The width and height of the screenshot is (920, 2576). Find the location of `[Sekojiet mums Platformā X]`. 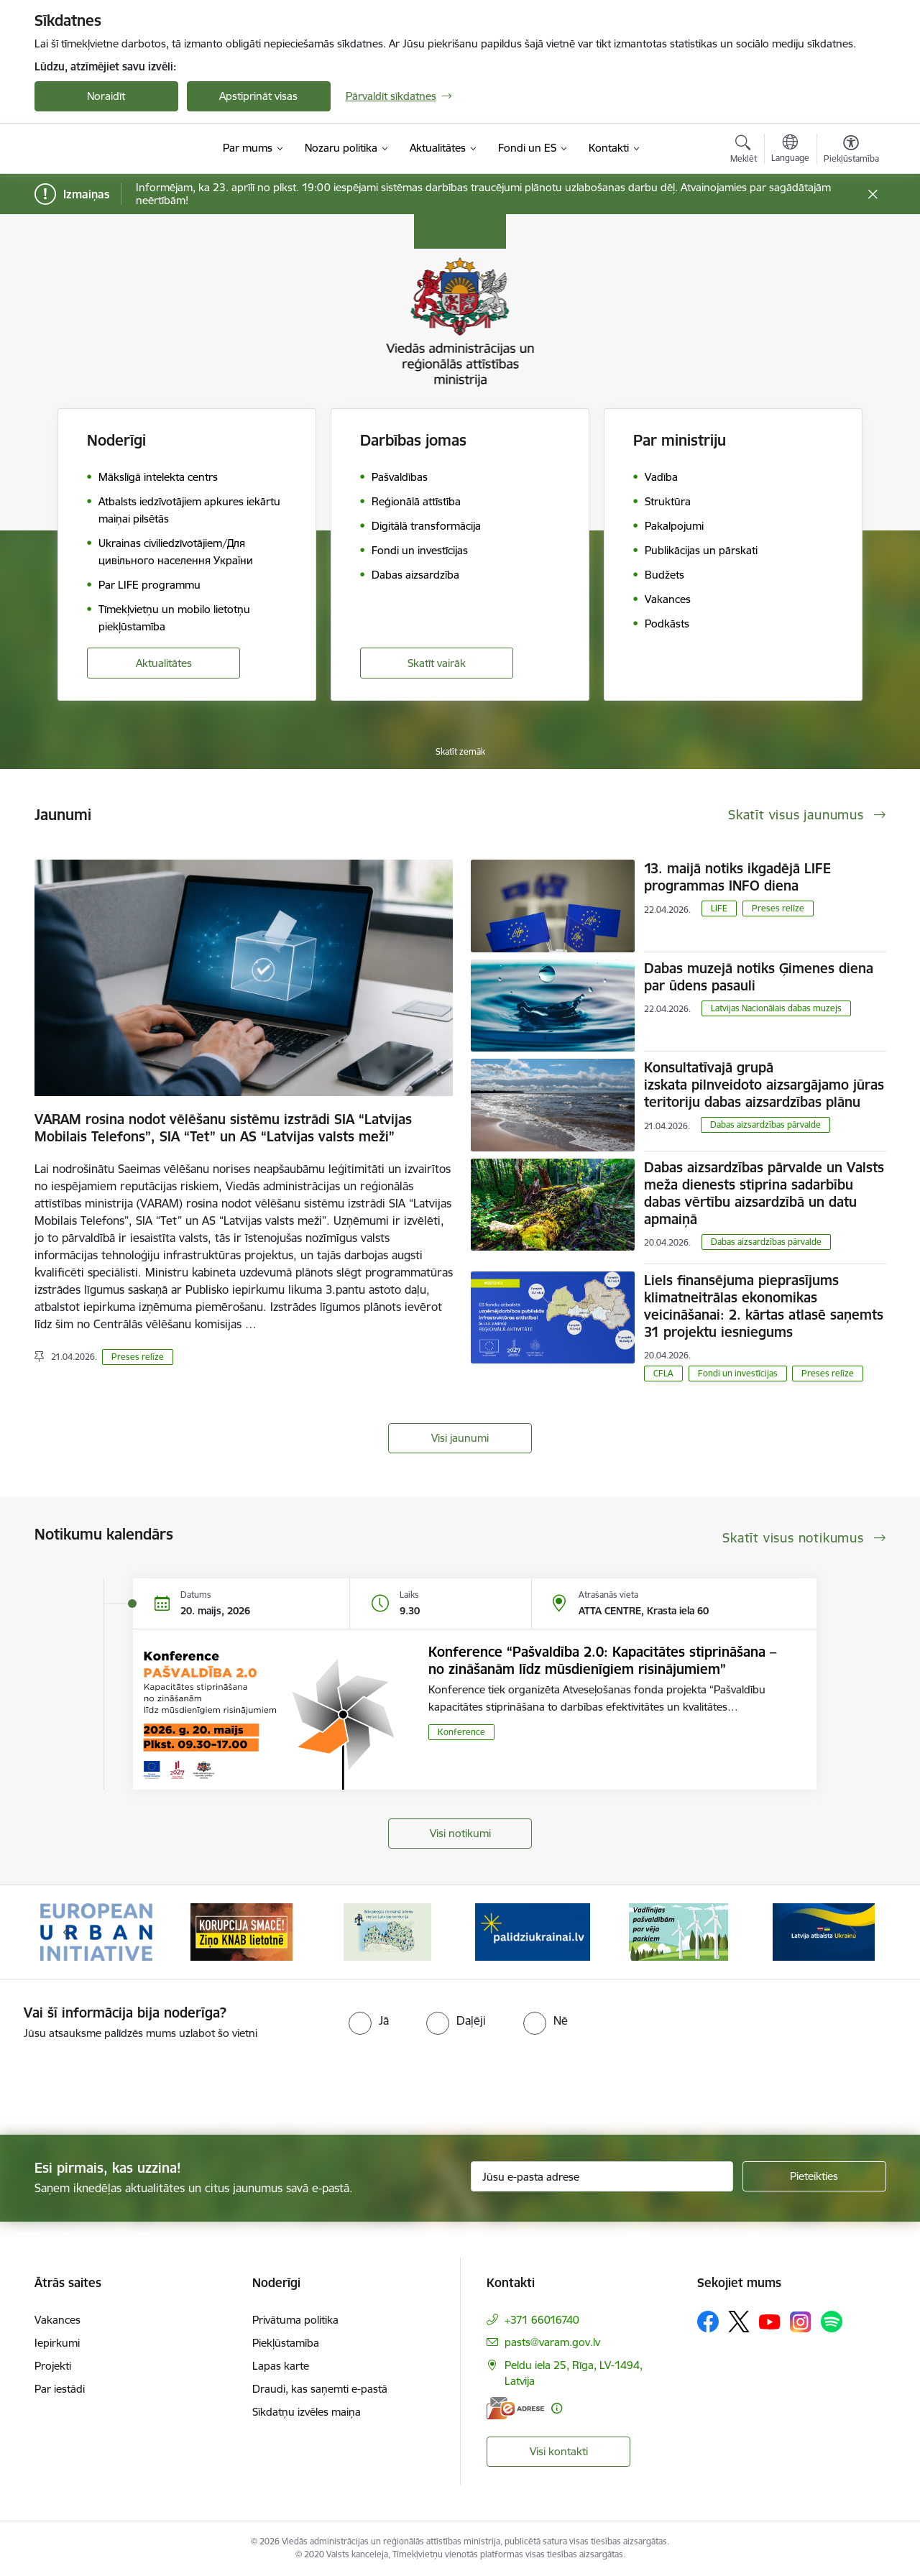

[Sekojiet mums Platformā X] is located at coordinates (739, 2321).